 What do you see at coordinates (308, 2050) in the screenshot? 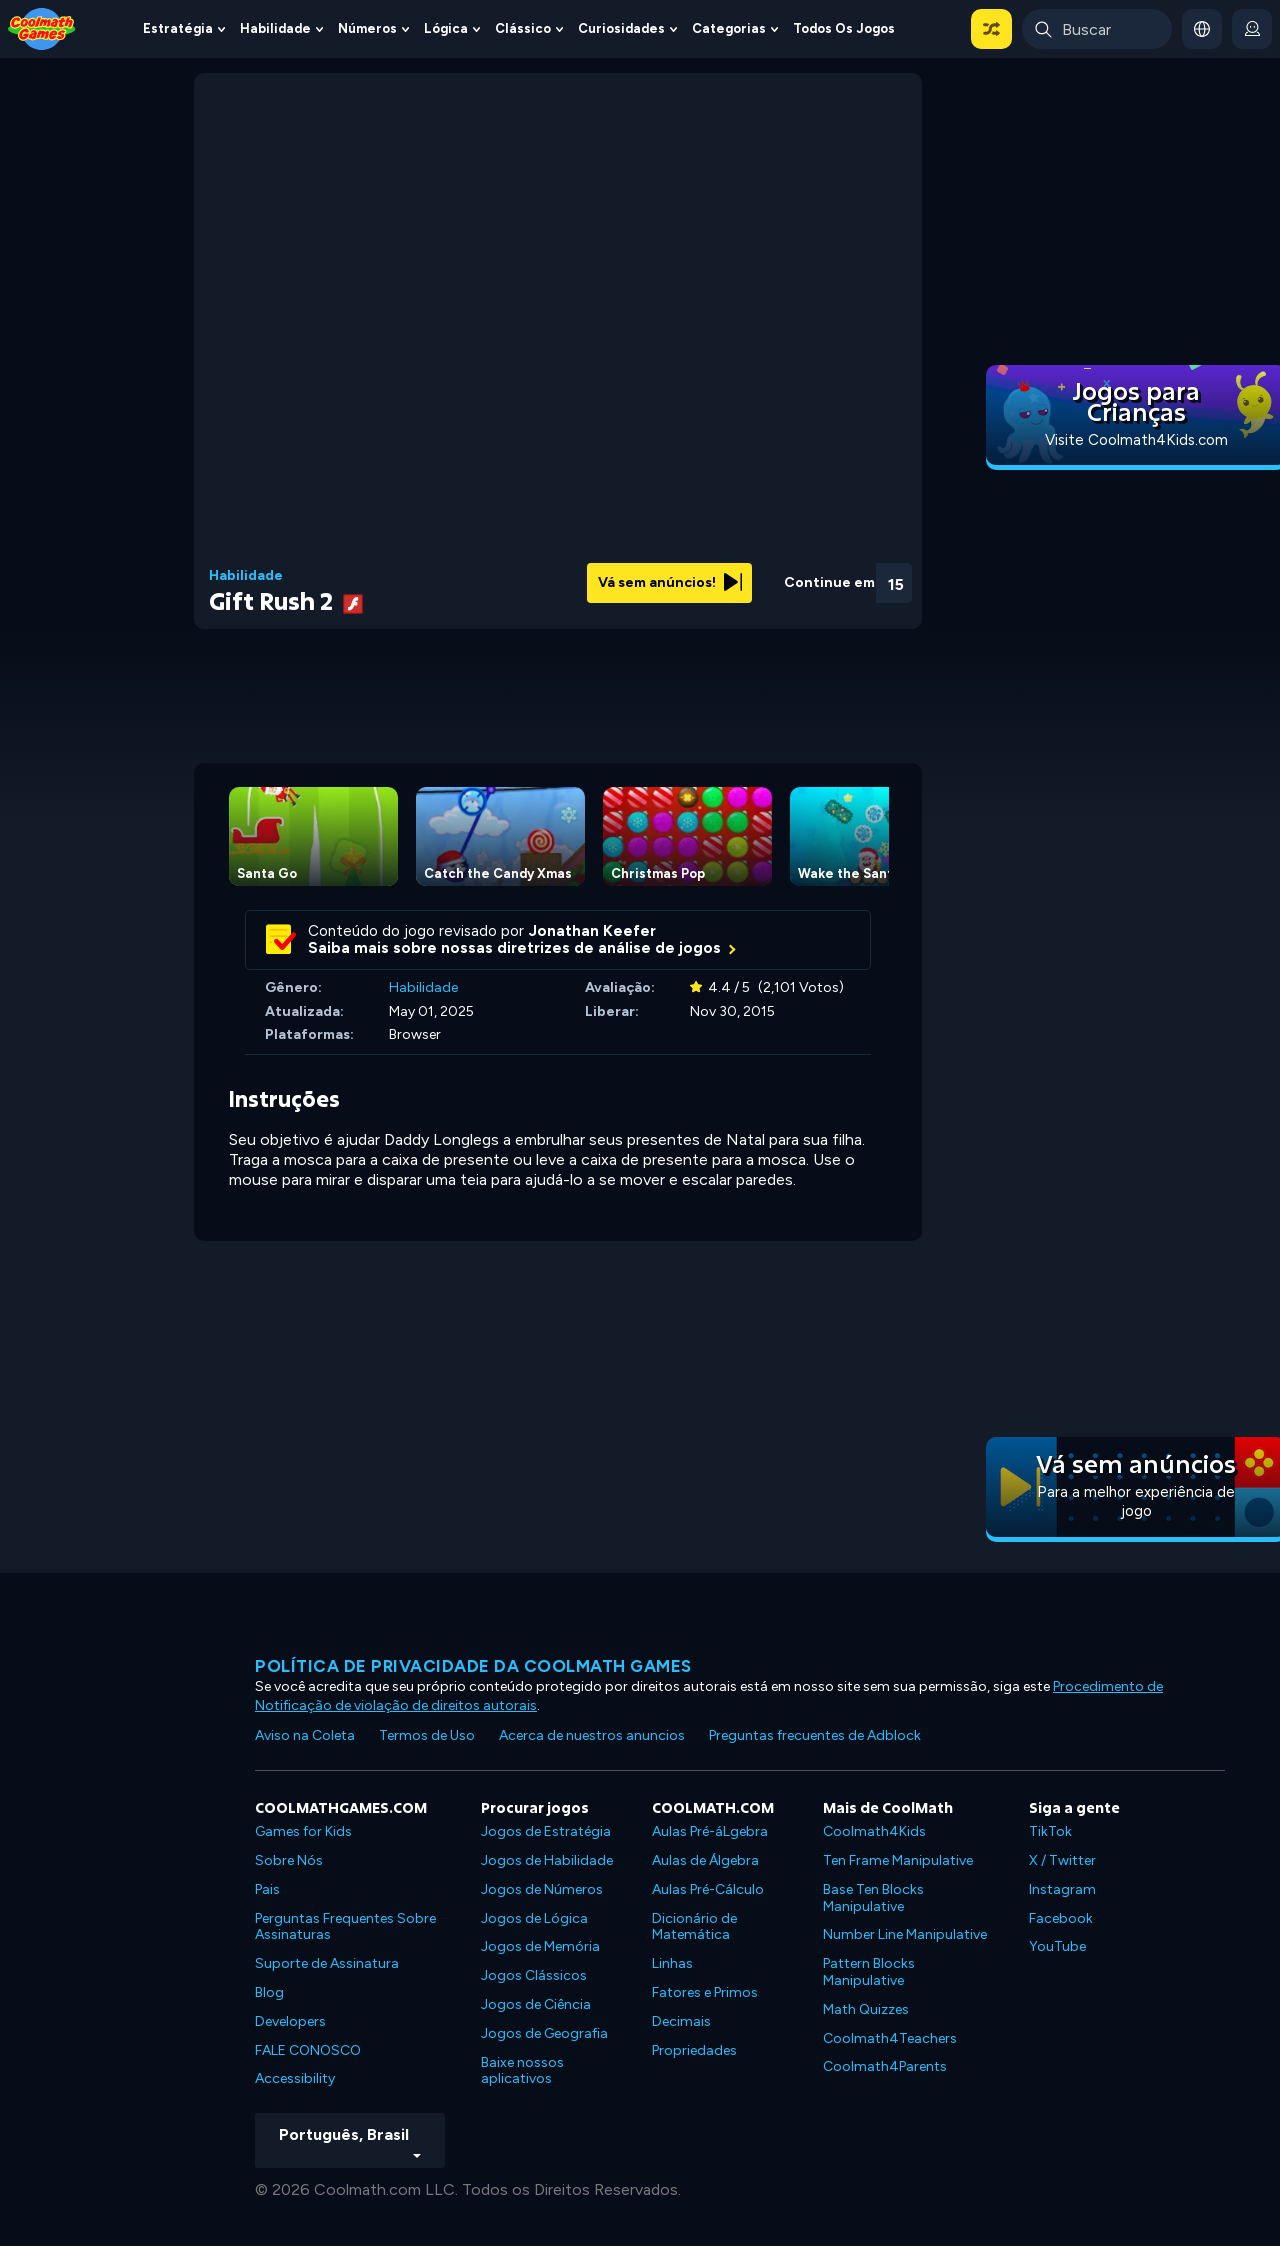
I see `FALE CONOSCO` at bounding box center [308, 2050].